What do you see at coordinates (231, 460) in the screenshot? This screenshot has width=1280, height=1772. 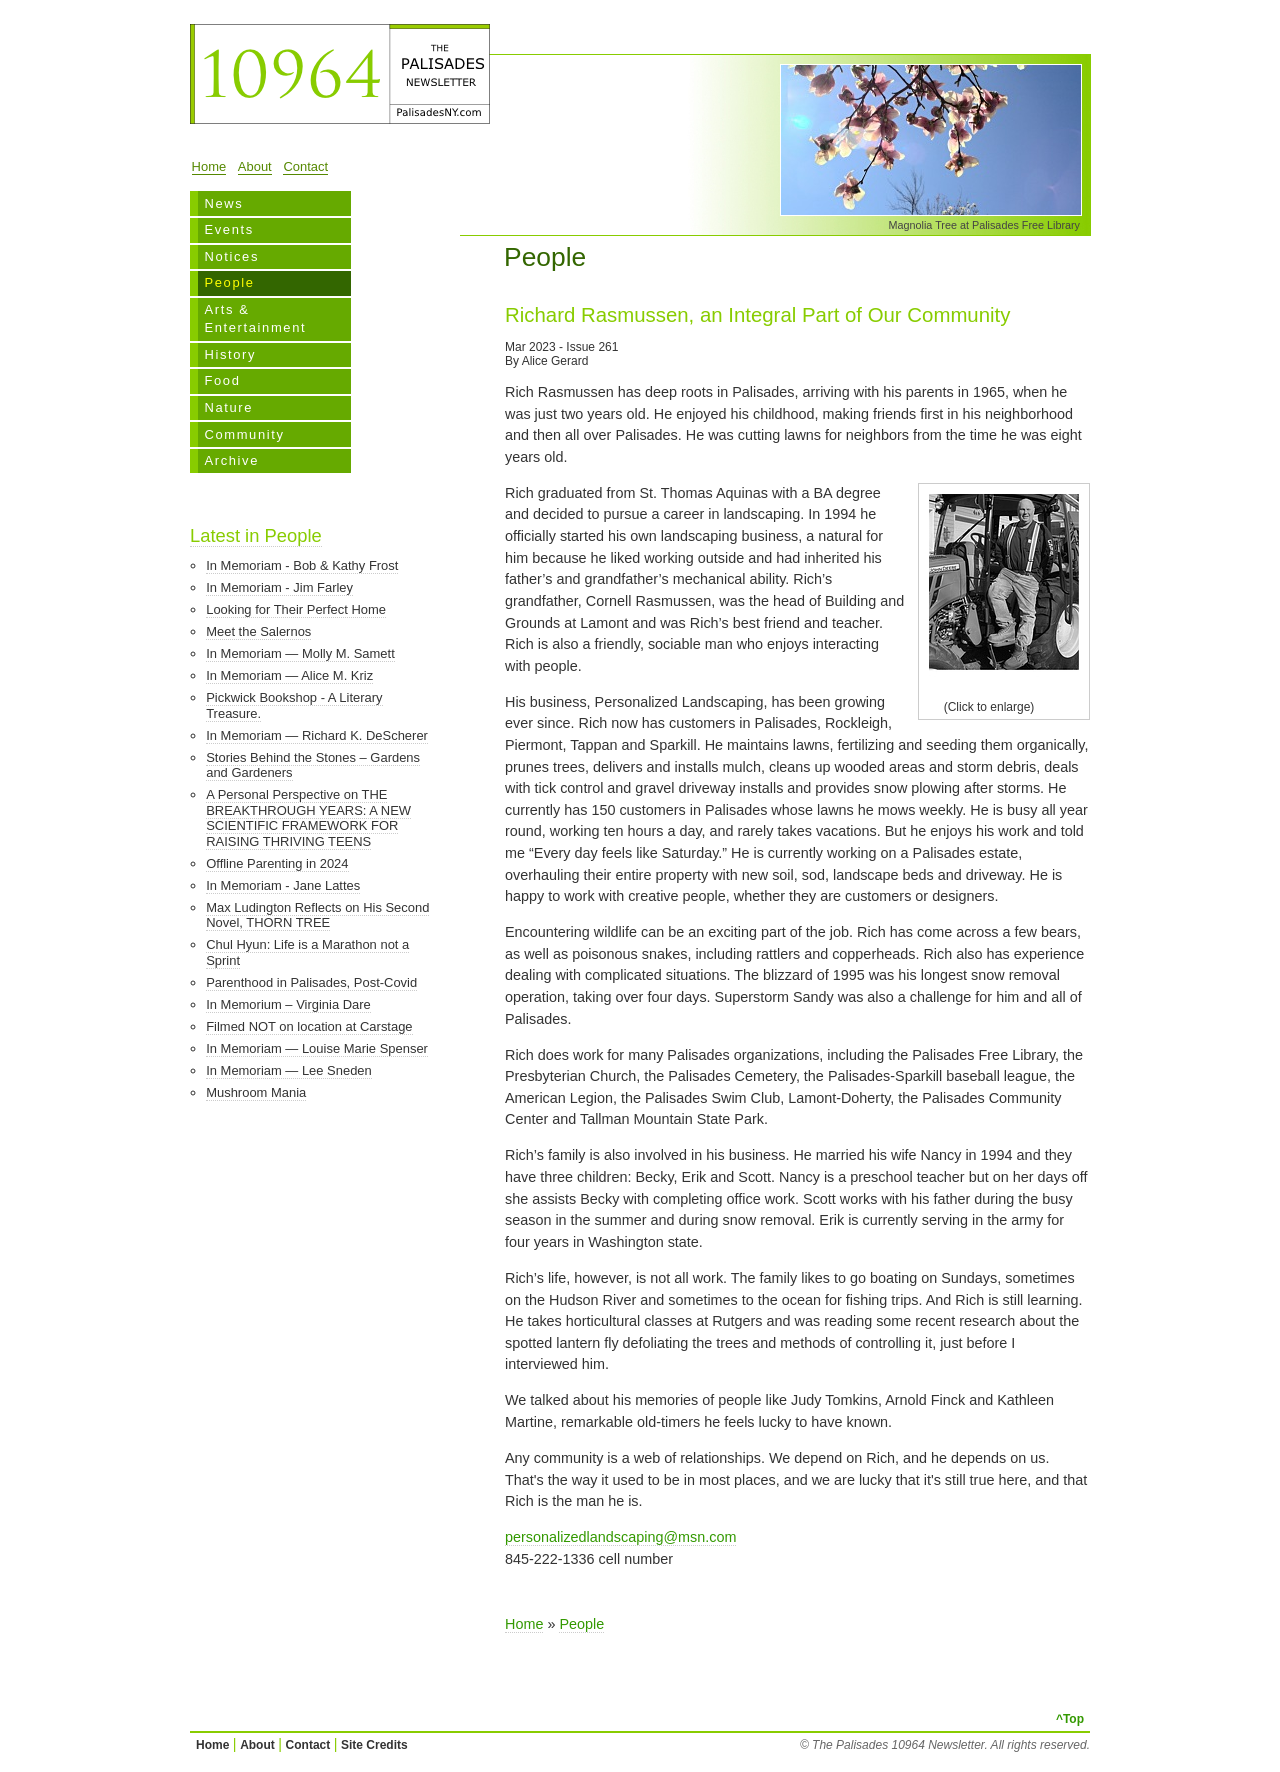 I see `Archive` at bounding box center [231, 460].